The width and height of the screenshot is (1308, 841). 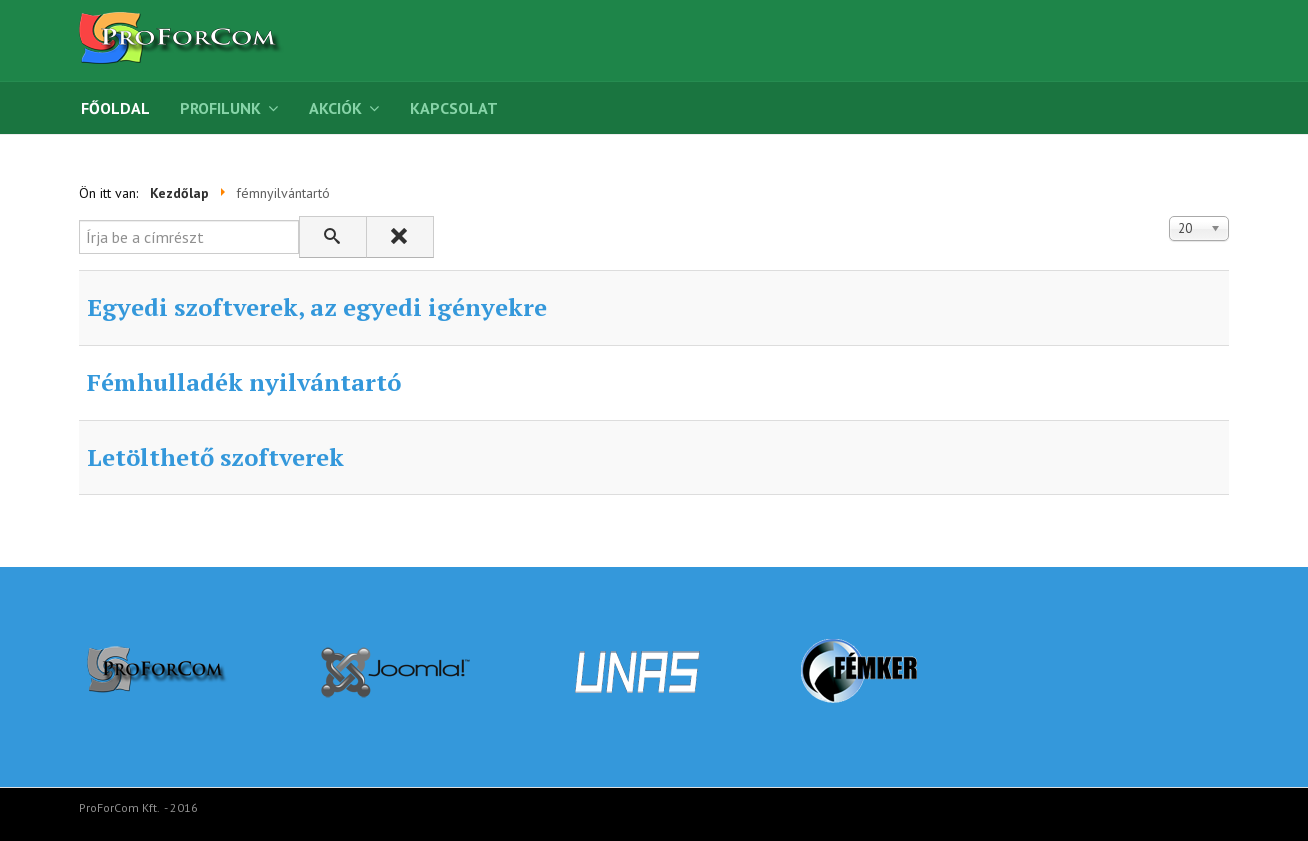 I want to click on Akciók, so click(x=335, y=108).